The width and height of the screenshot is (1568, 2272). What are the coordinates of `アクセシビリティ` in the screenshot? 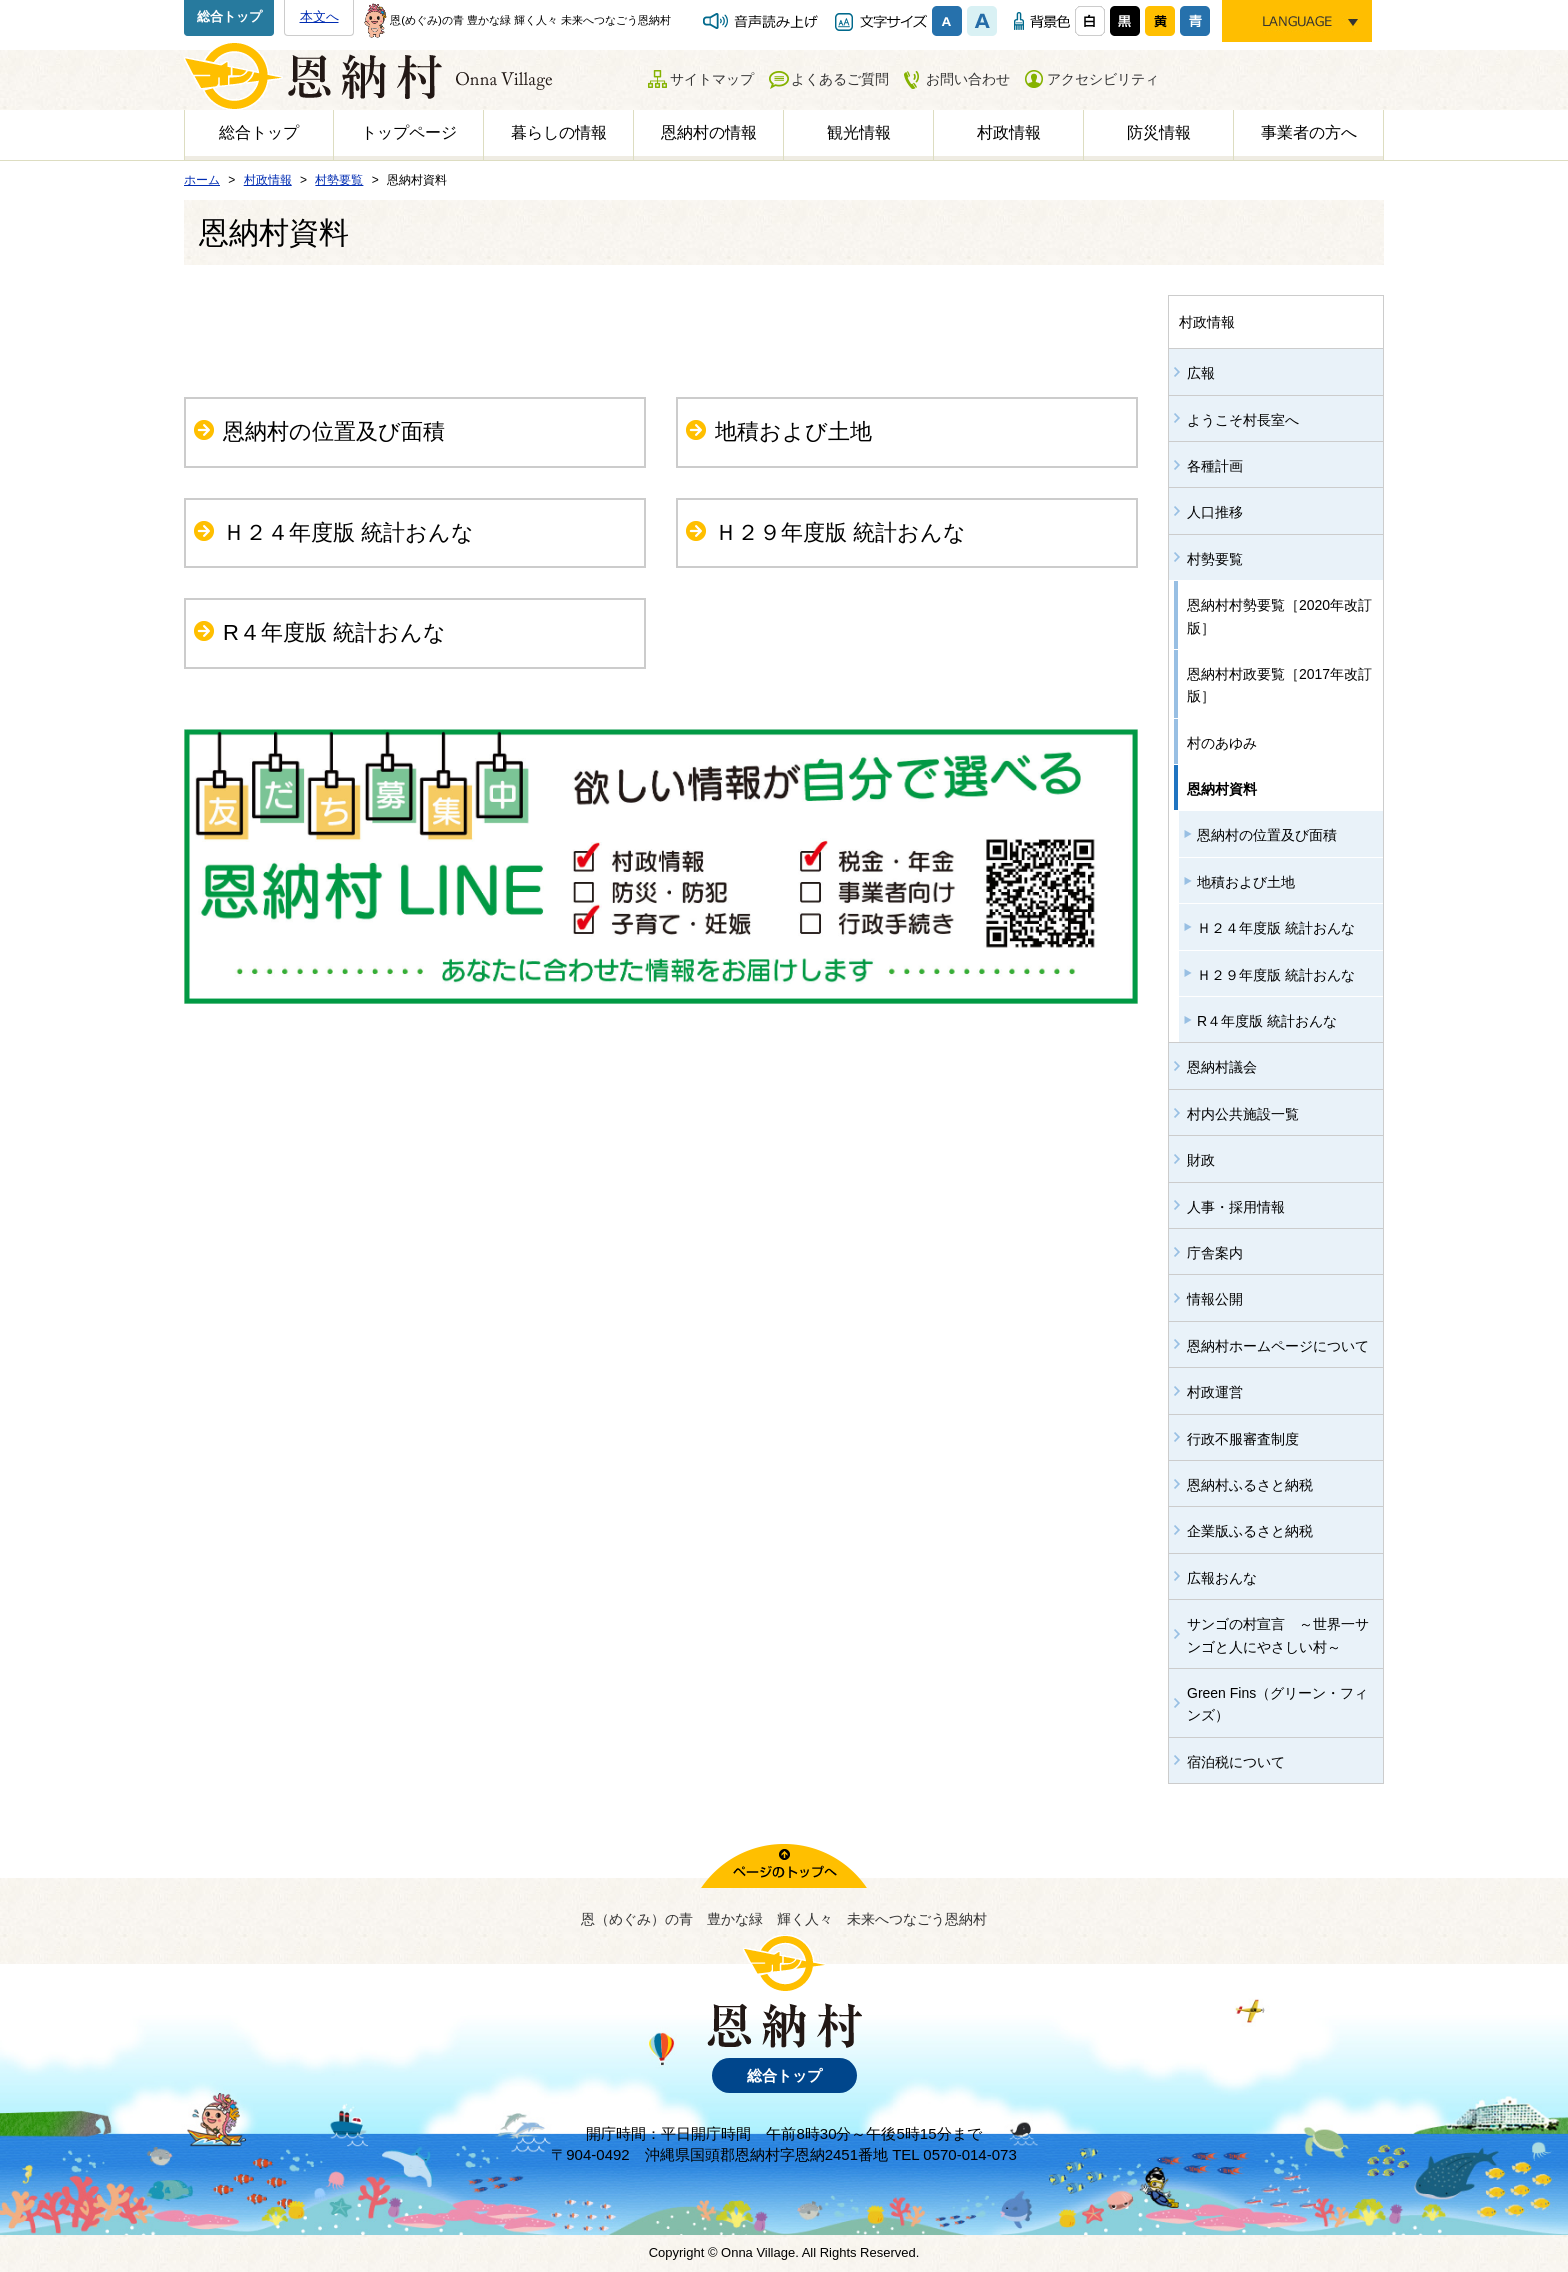 It's located at (1103, 79).